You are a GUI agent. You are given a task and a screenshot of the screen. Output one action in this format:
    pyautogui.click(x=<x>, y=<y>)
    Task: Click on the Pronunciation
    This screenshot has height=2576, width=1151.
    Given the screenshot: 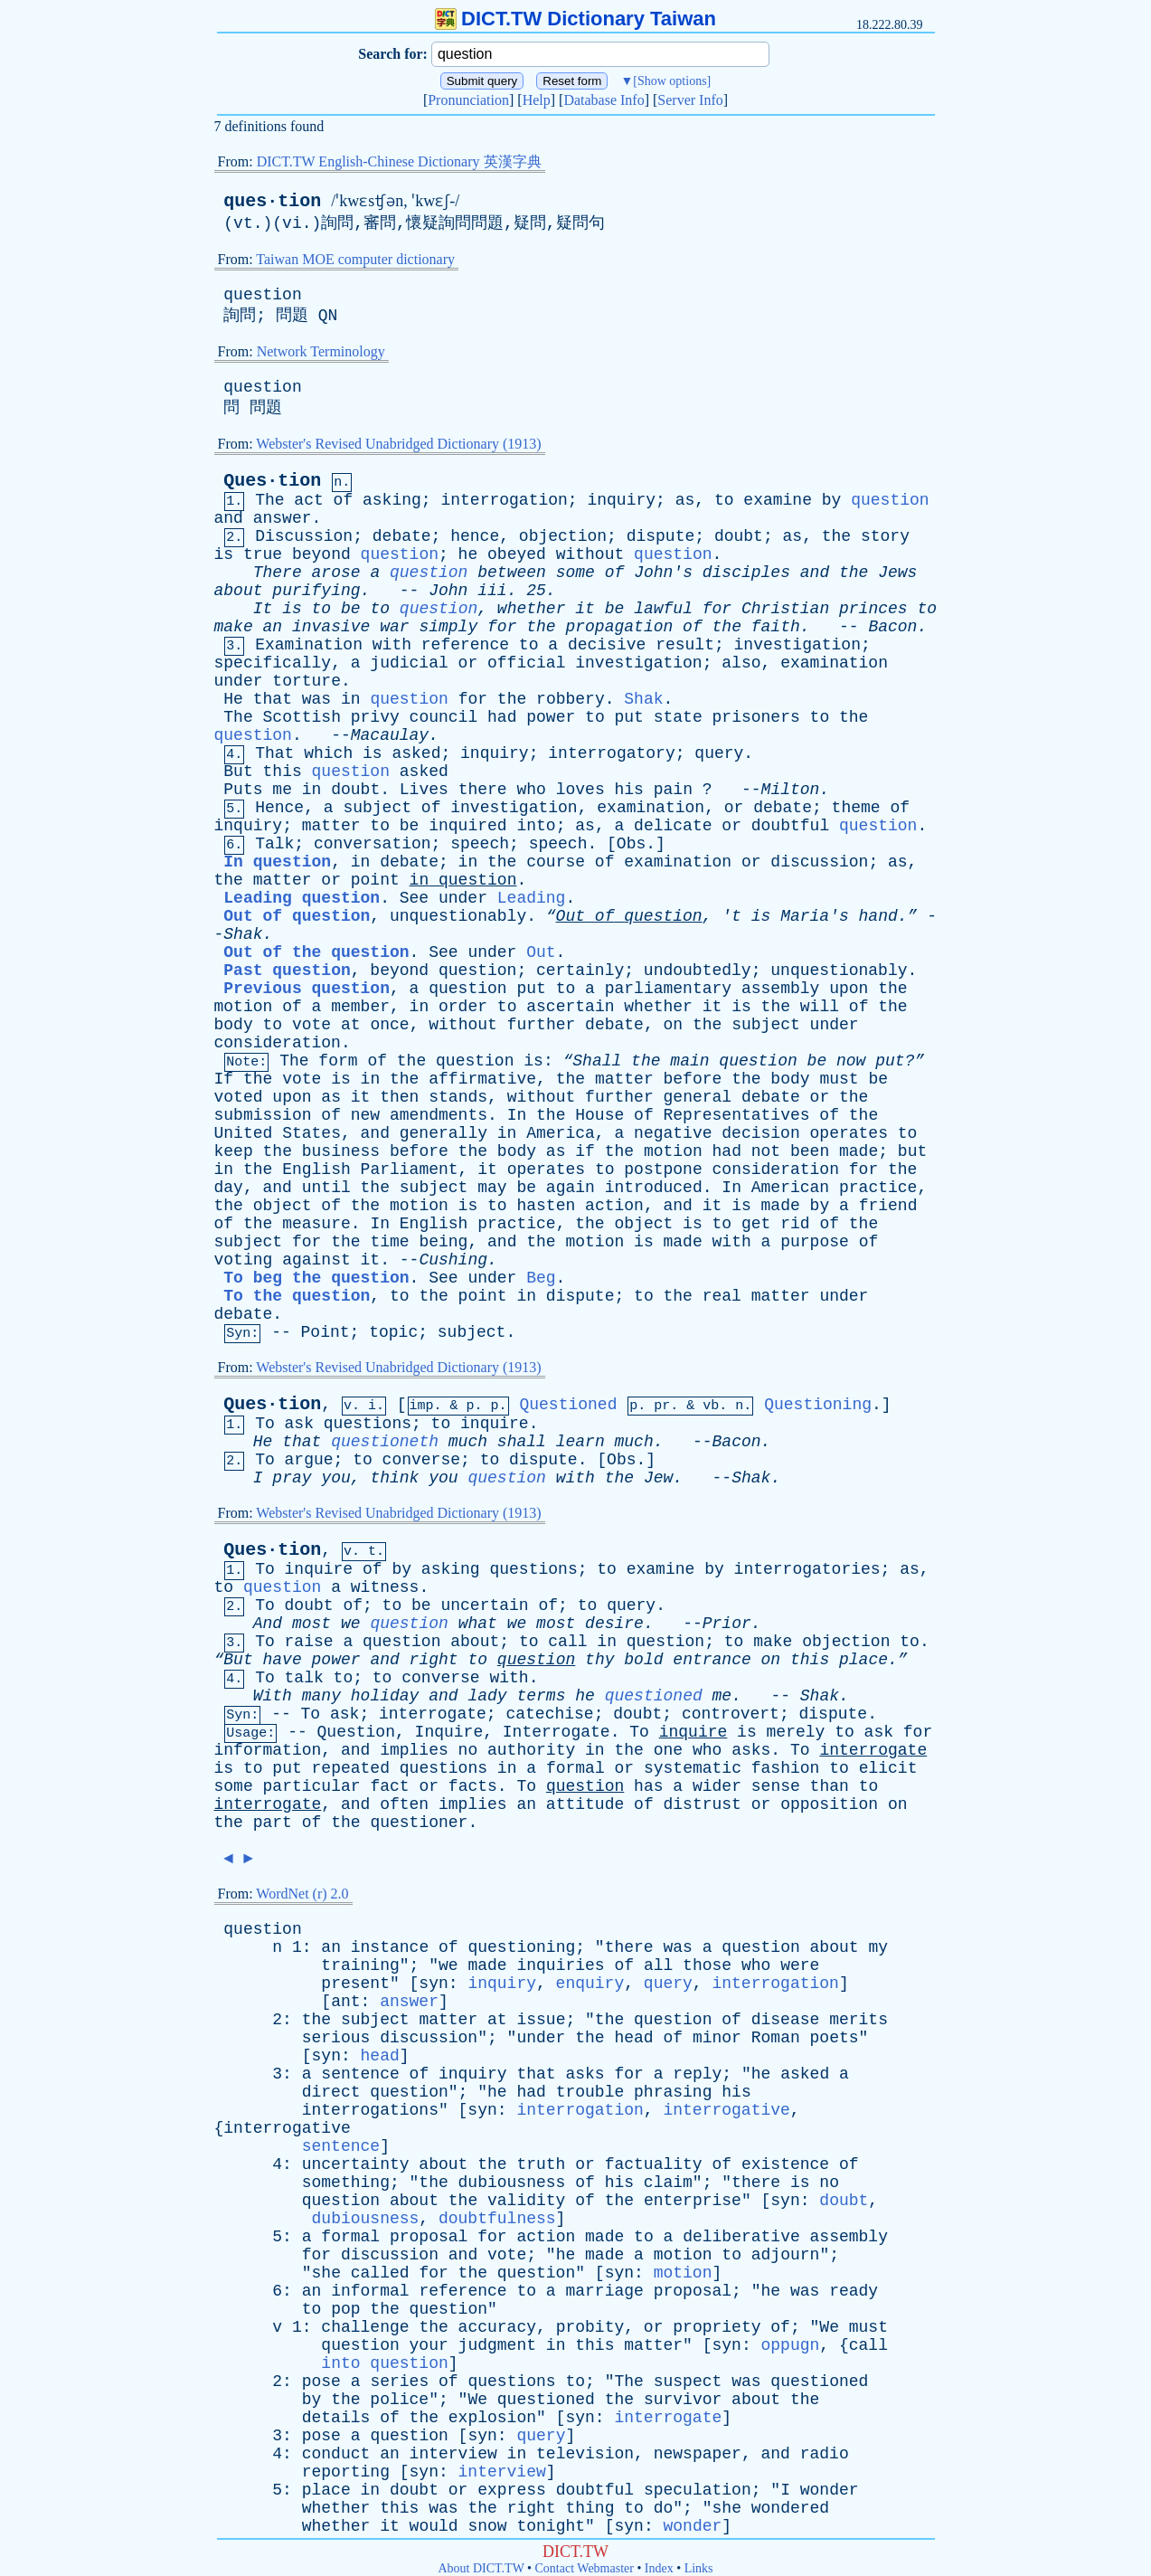 What is the action you would take?
    pyautogui.click(x=468, y=100)
    